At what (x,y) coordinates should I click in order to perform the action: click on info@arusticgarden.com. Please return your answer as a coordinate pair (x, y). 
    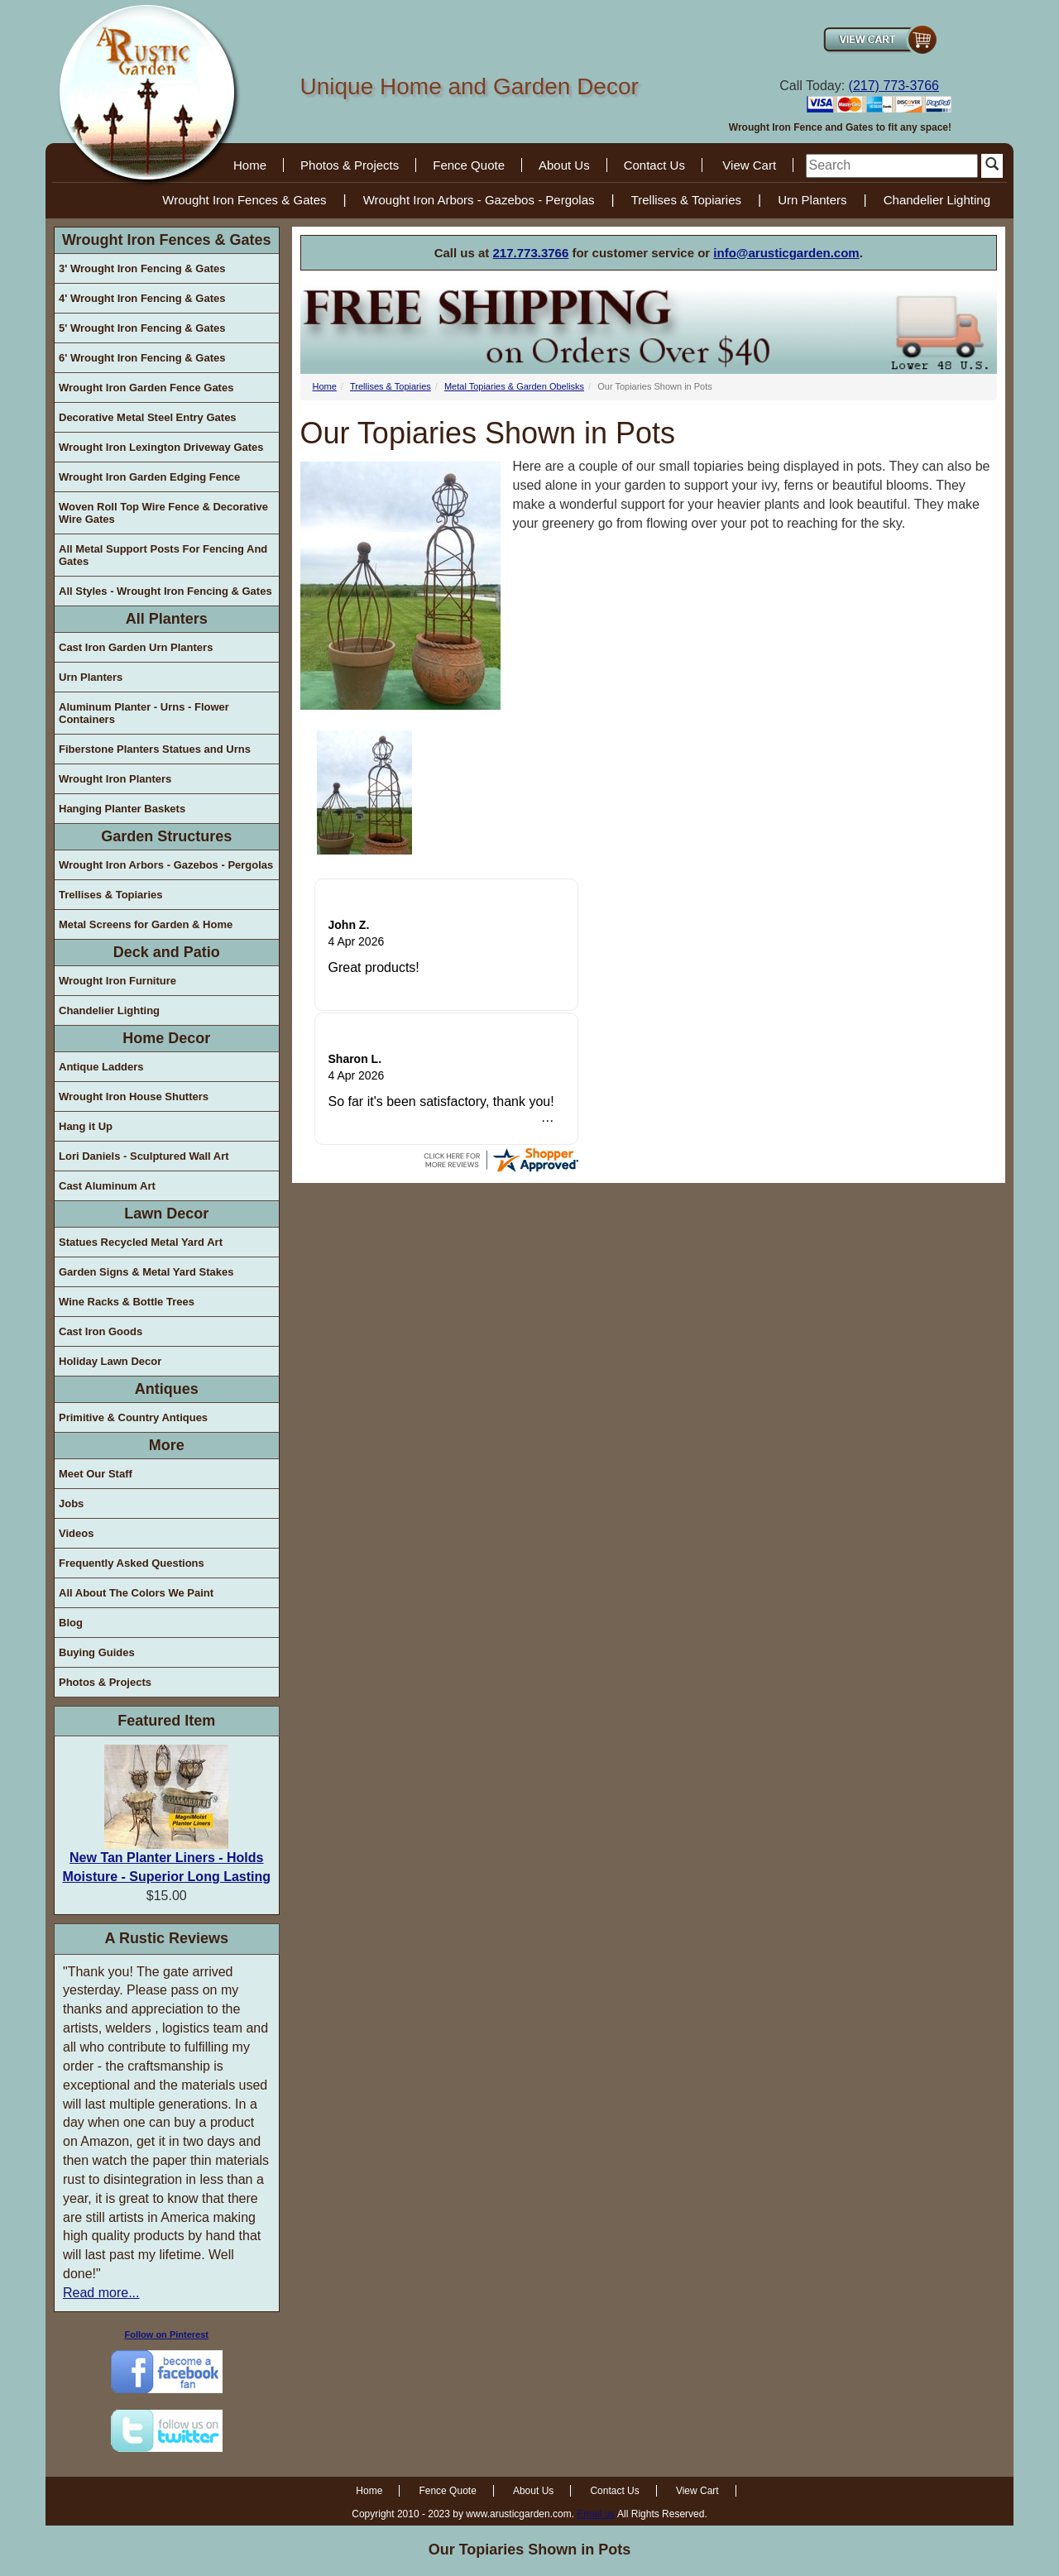
    Looking at the image, I should click on (786, 253).